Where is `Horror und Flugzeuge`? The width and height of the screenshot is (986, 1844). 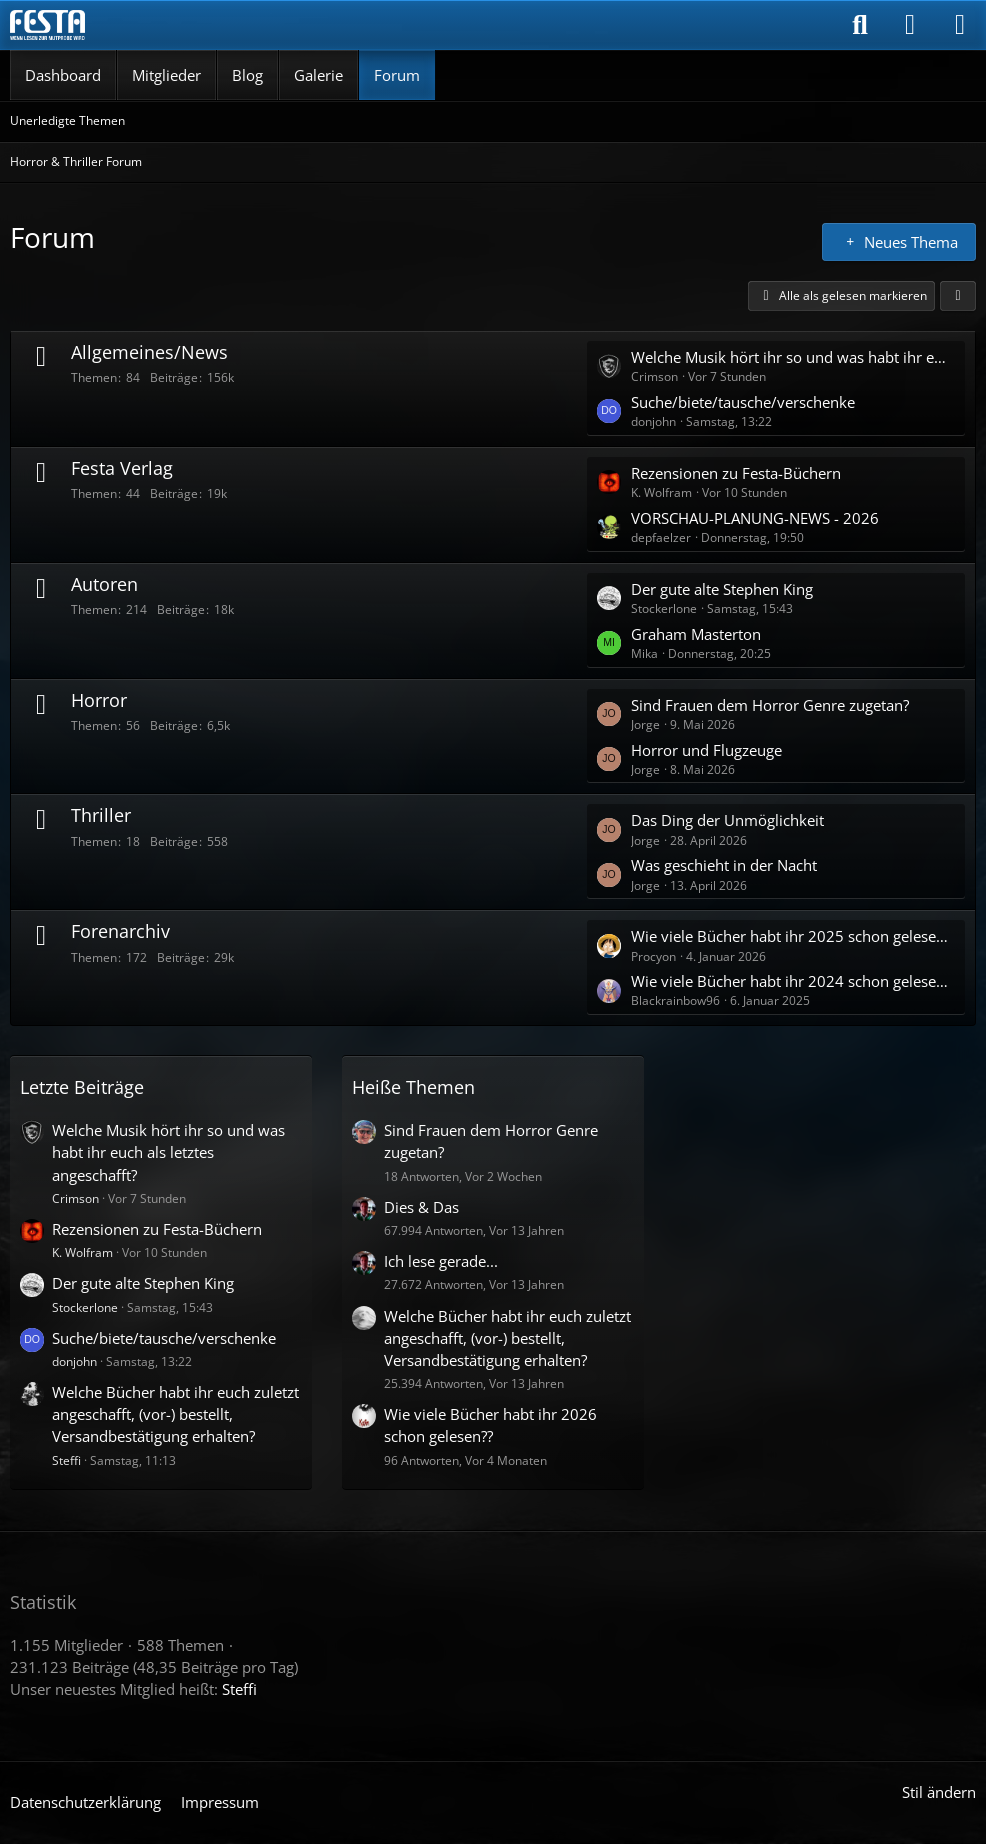 Horror und Flugzeuge is located at coordinates (706, 750).